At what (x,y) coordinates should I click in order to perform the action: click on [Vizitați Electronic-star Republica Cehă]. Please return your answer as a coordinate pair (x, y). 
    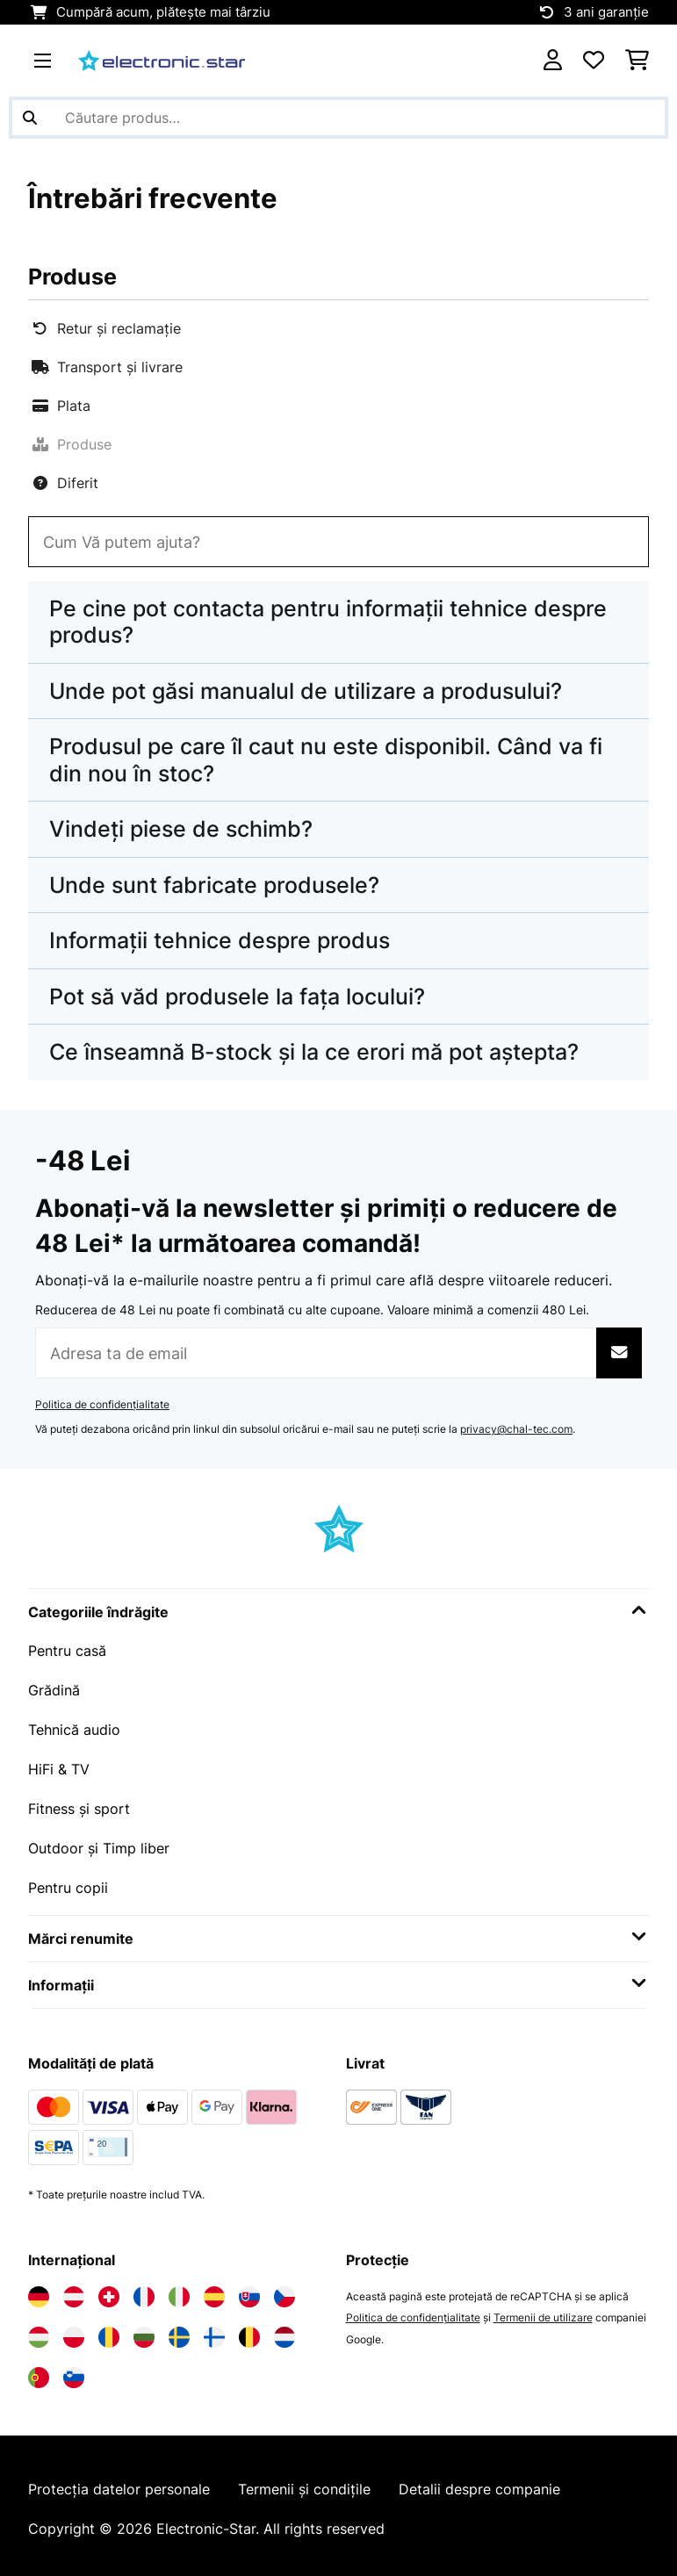
    Looking at the image, I should click on (284, 2289).